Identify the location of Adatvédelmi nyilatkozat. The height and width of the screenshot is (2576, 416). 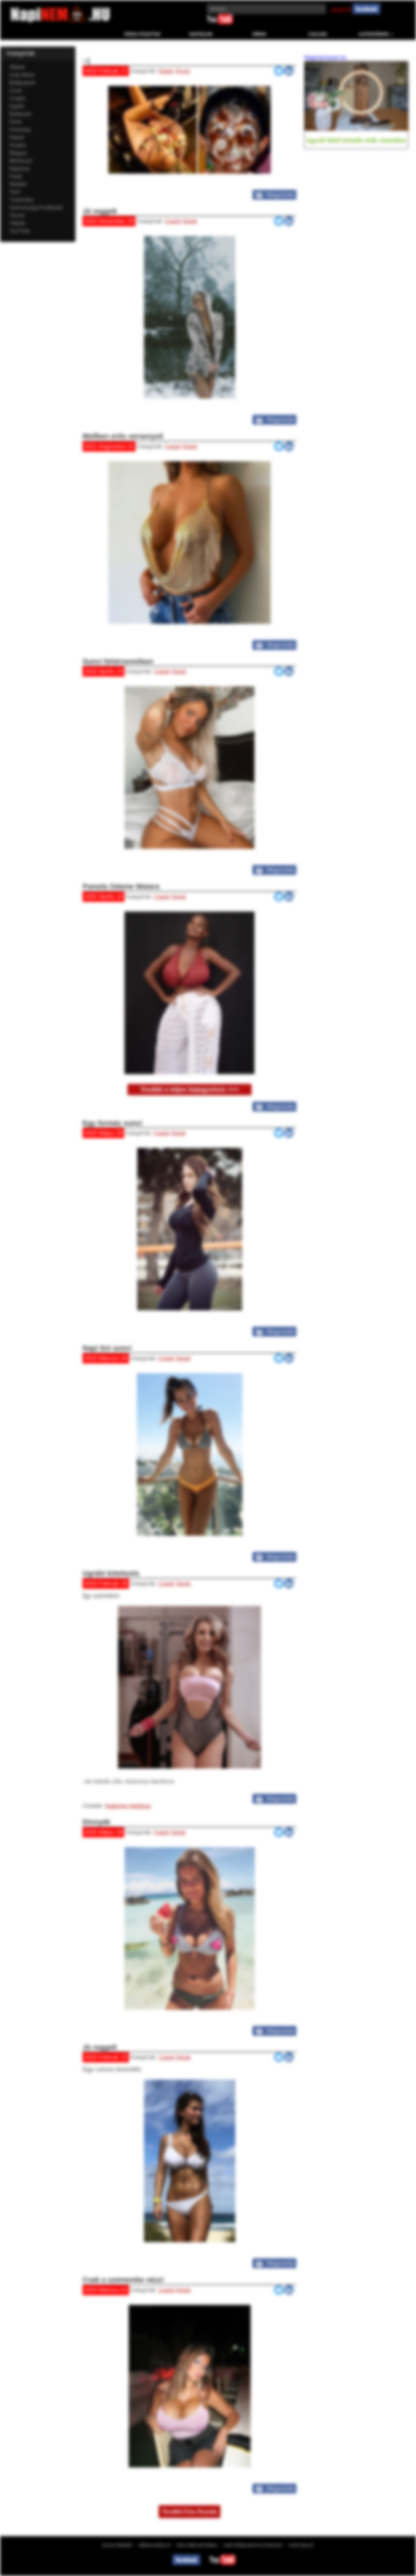
(253, 2545).